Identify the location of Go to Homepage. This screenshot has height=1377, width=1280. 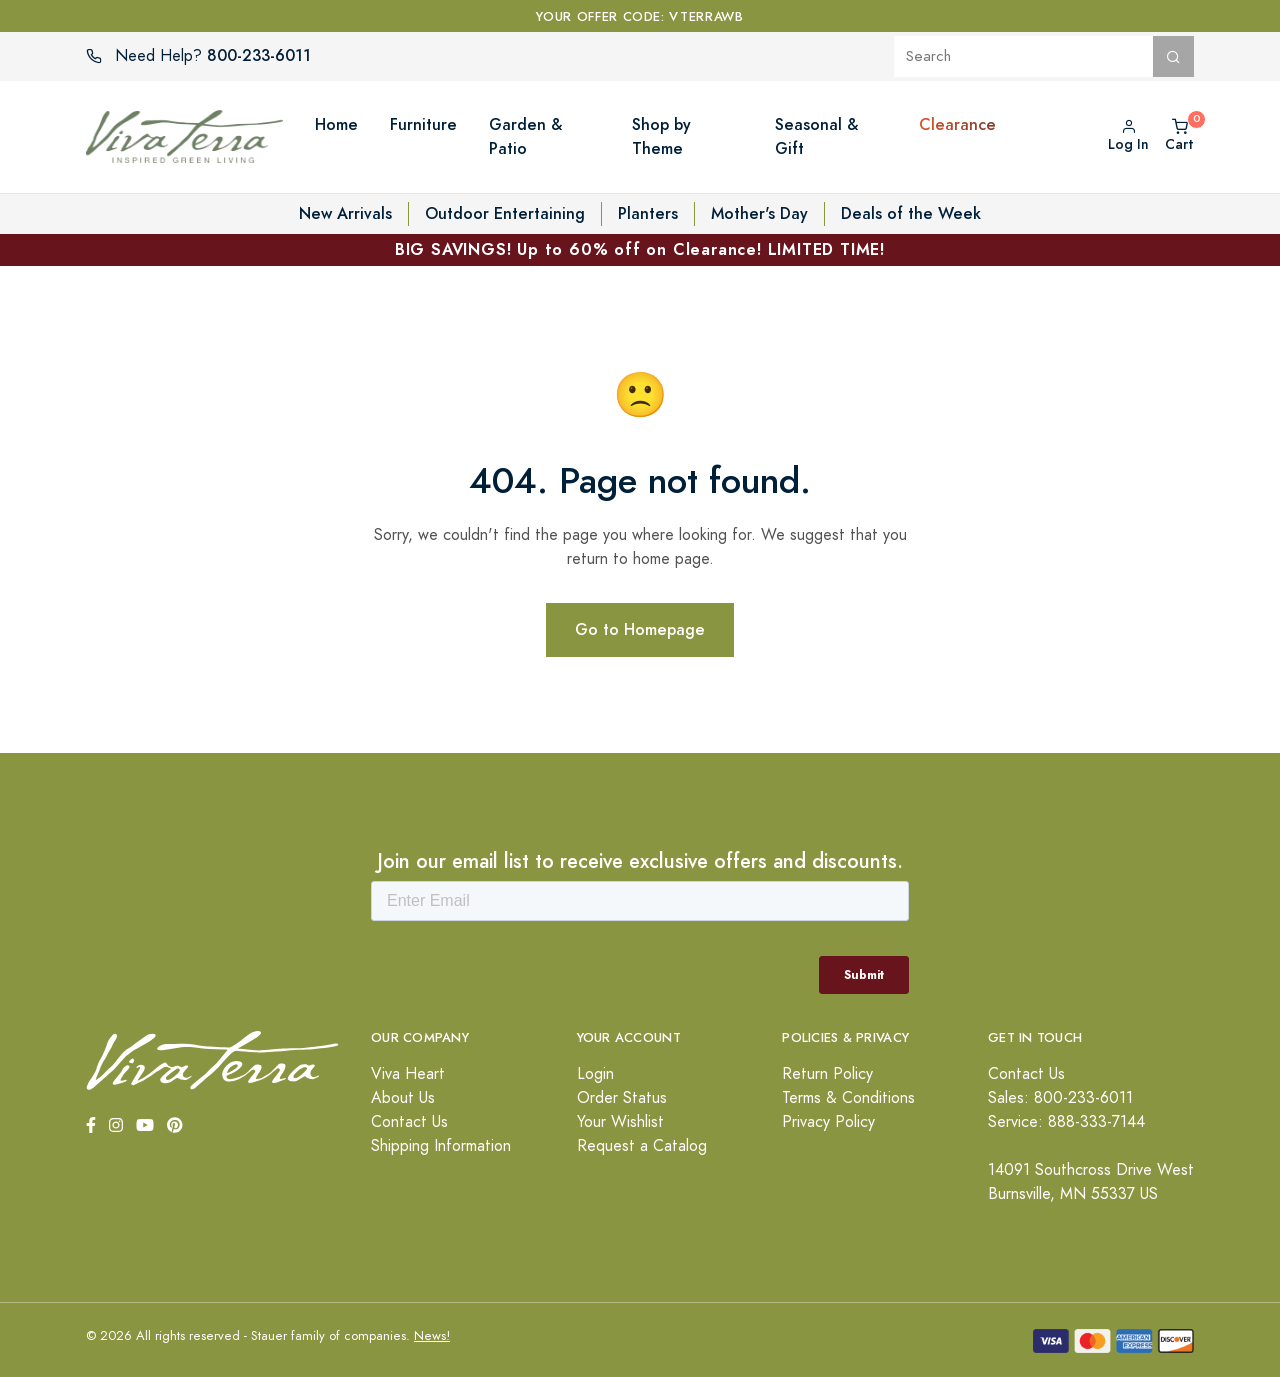
(640, 629).